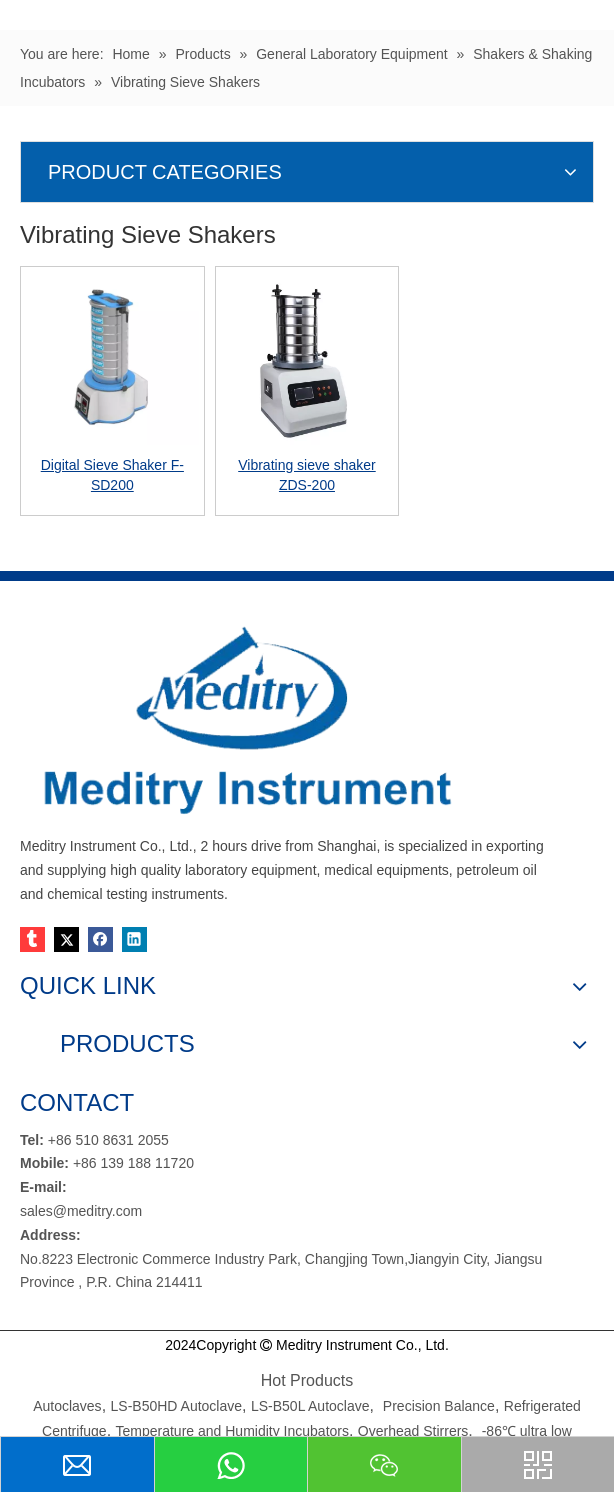 The image size is (614, 1492). What do you see at coordinates (232, 1431) in the screenshot?
I see `Temperature and Humidity Incubators` at bounding box center [232, 1431].